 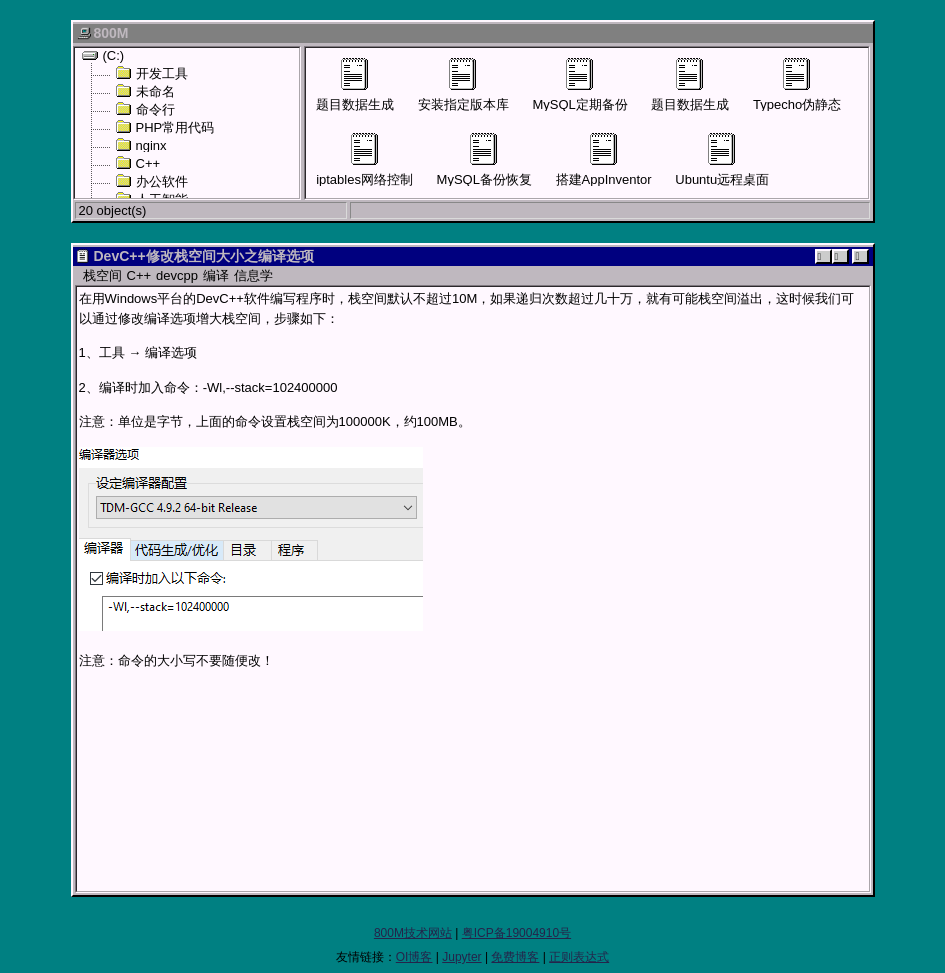 I want to click on 粤ICP备19004910号, so click(x=516, y=933).